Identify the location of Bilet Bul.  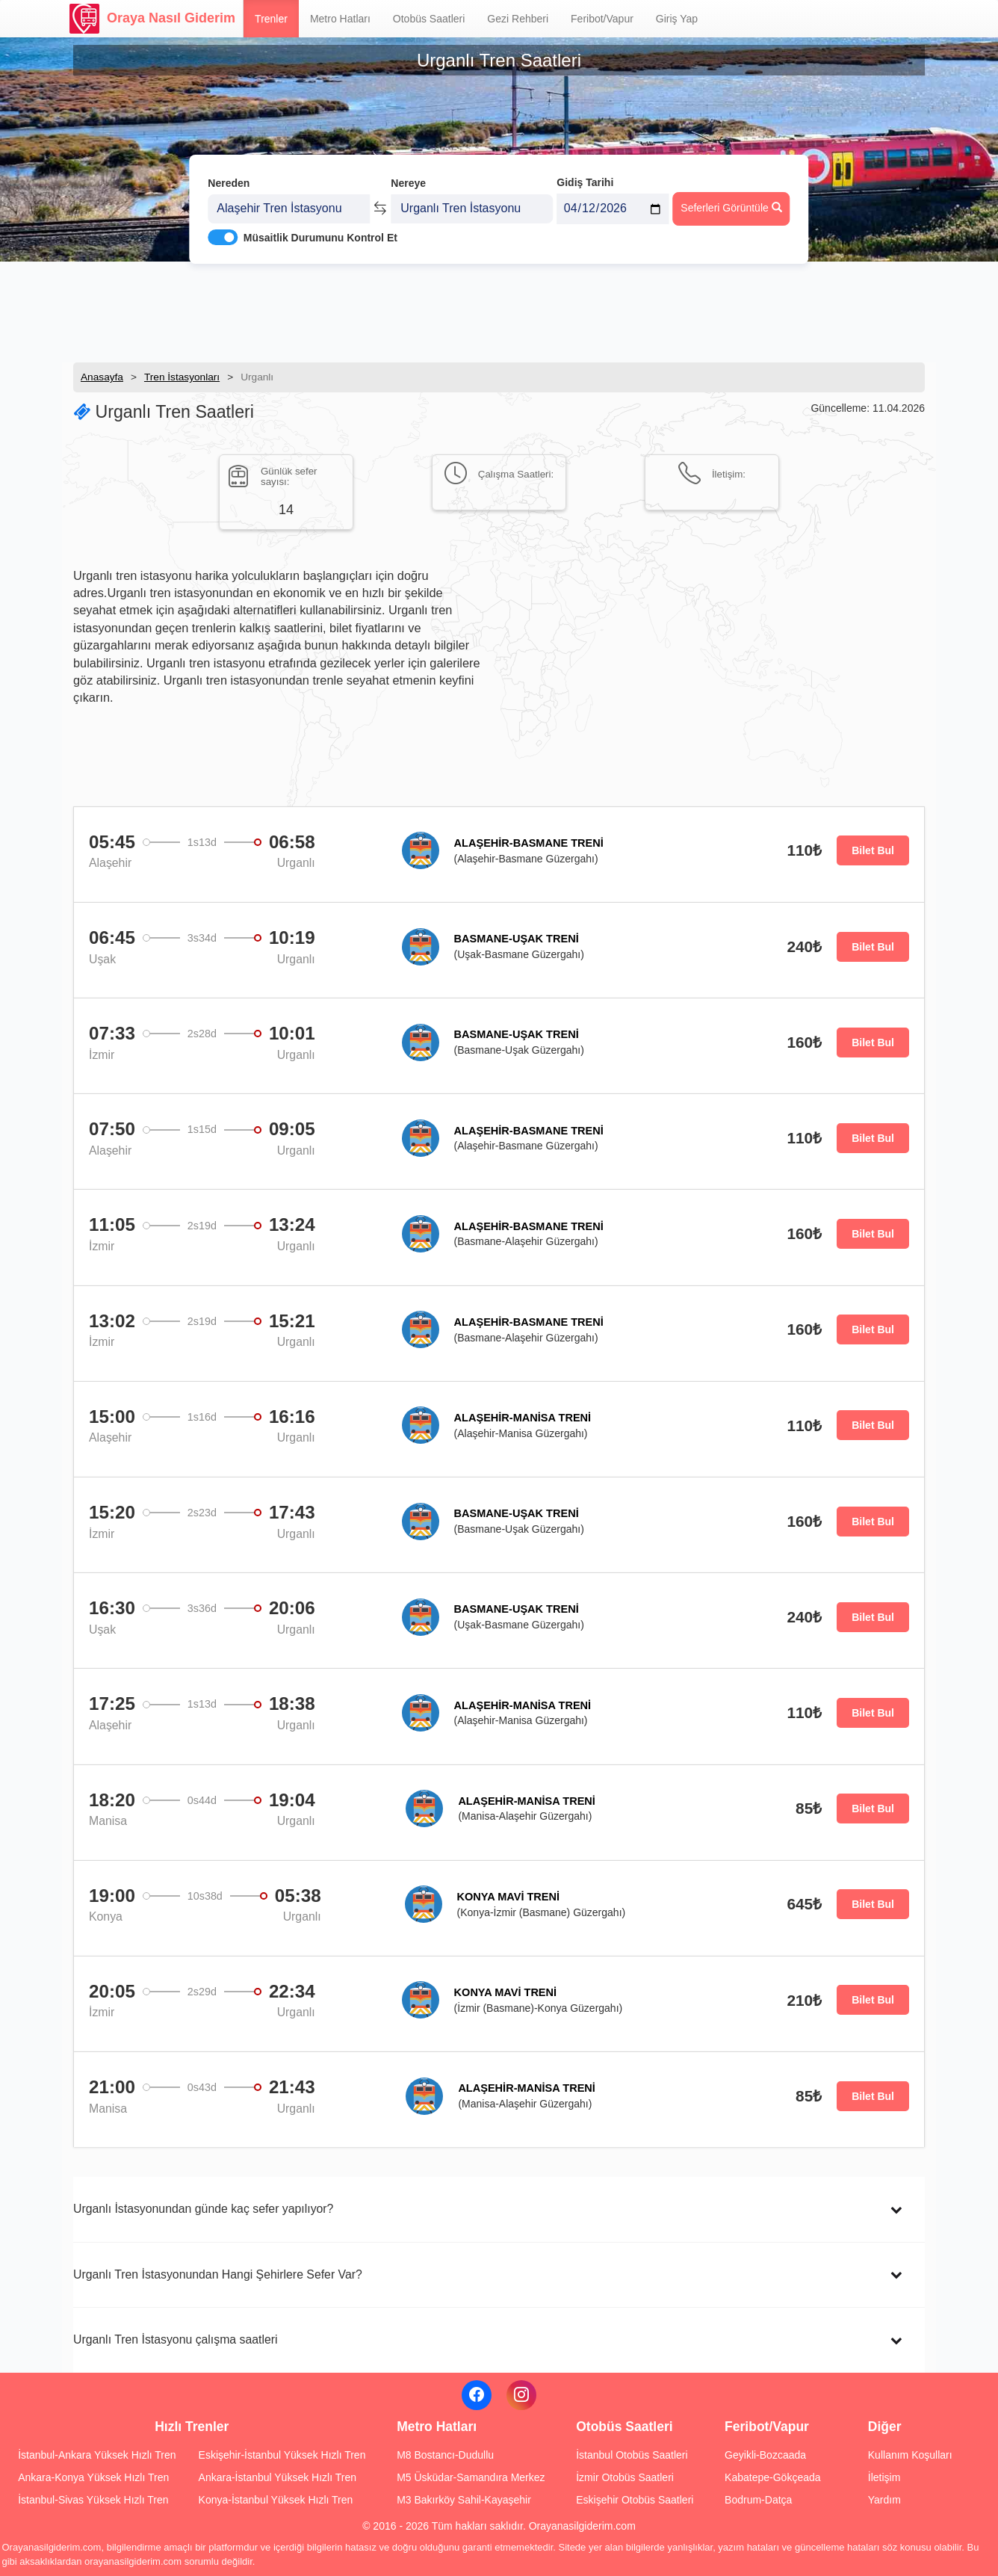
(873, 850).